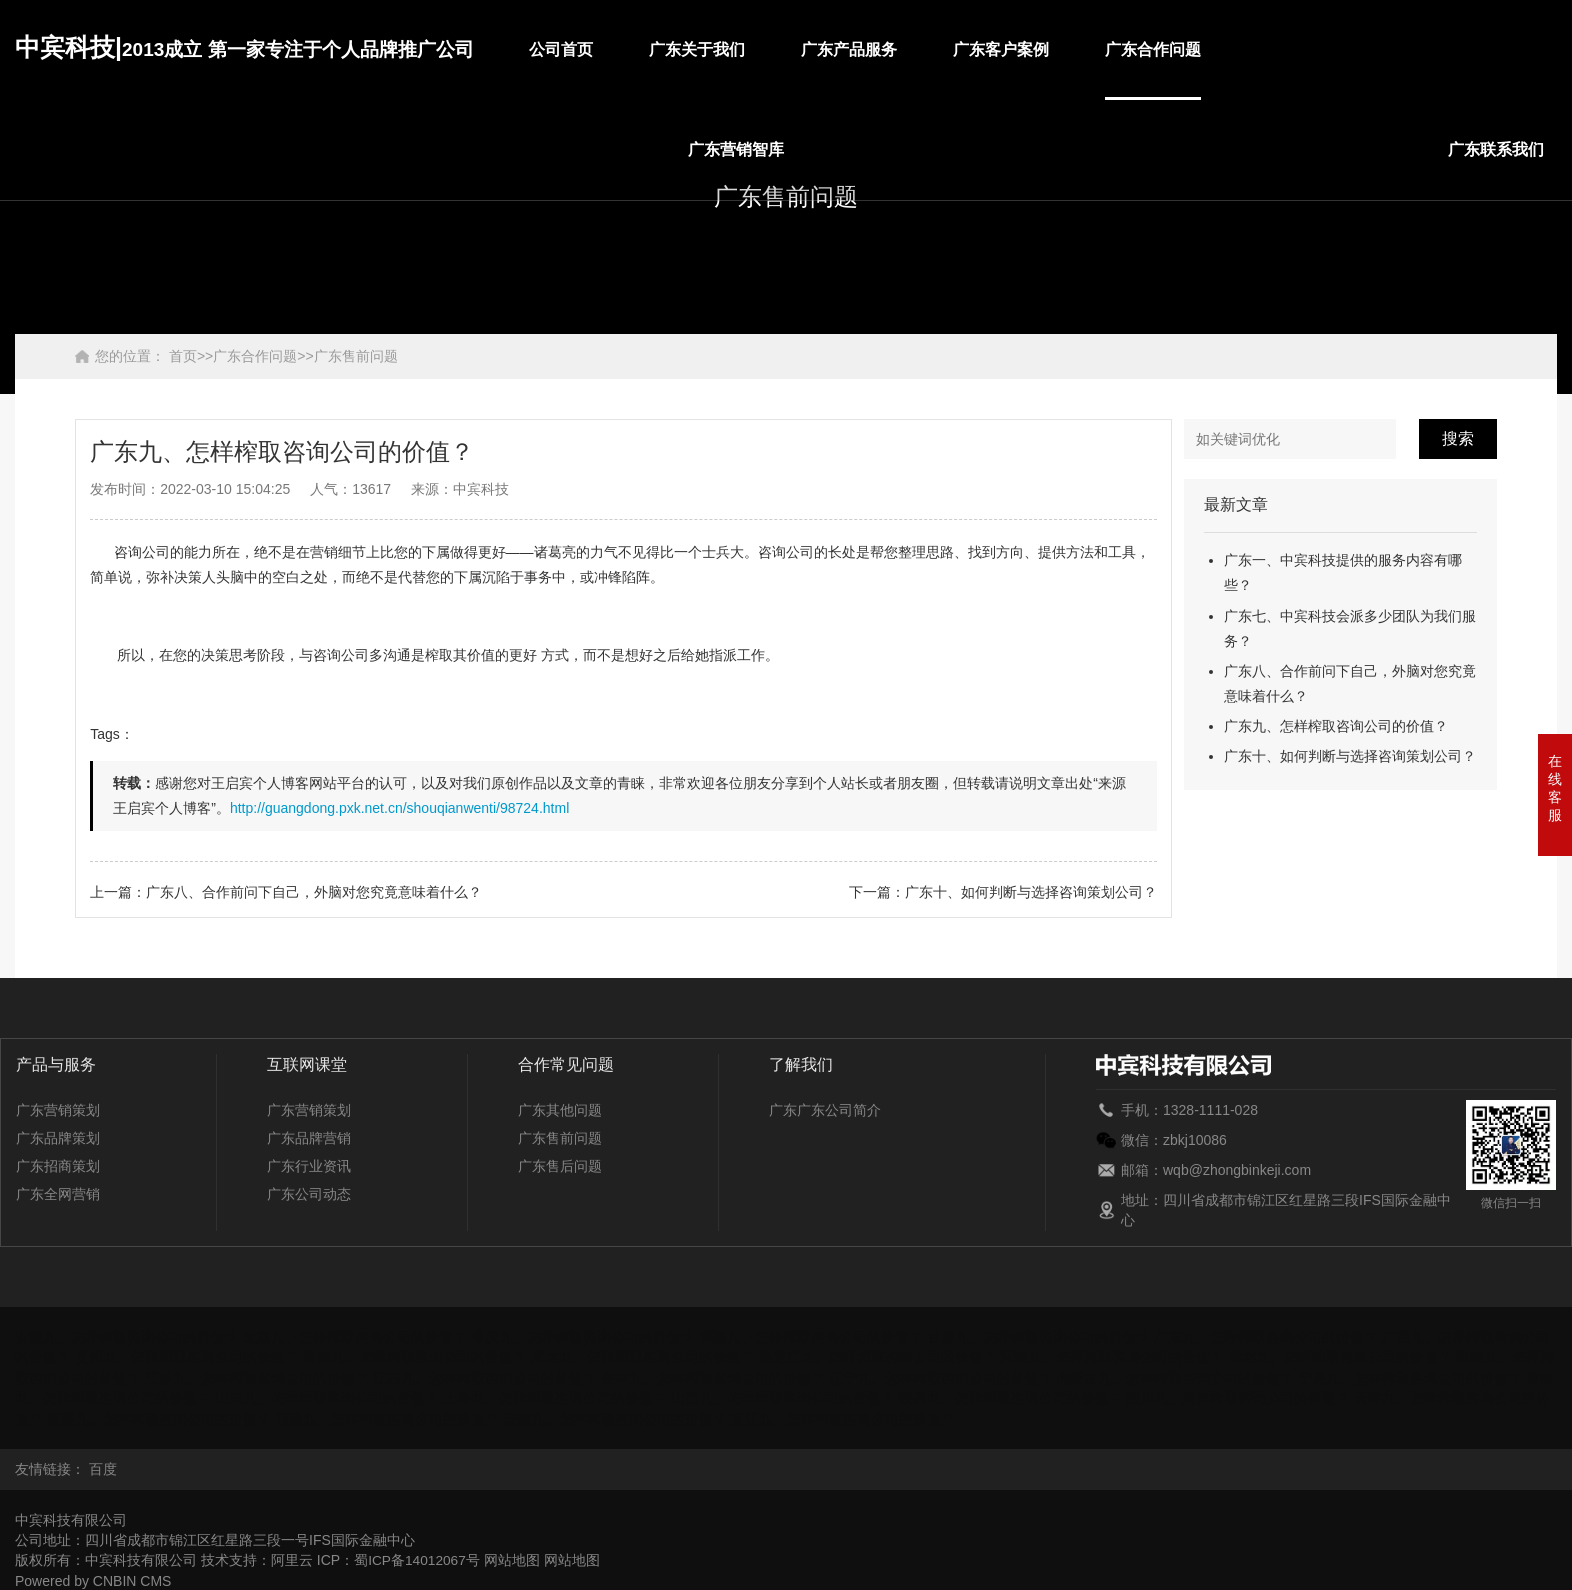  I want to click on 百度, so click(103, 1467).